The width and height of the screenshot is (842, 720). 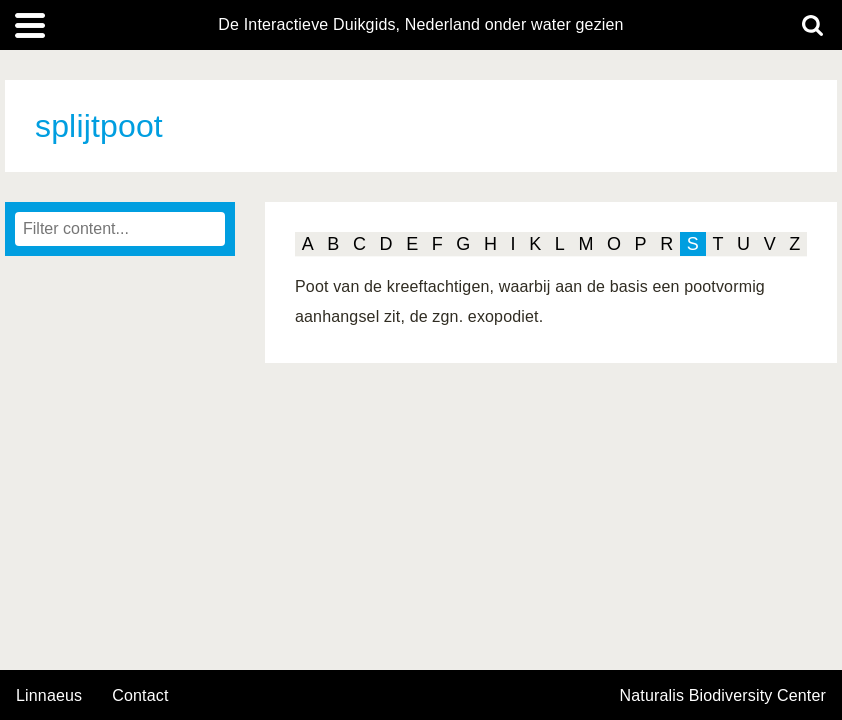 I want to click on Linnaeus, so click(x=49, y=696).